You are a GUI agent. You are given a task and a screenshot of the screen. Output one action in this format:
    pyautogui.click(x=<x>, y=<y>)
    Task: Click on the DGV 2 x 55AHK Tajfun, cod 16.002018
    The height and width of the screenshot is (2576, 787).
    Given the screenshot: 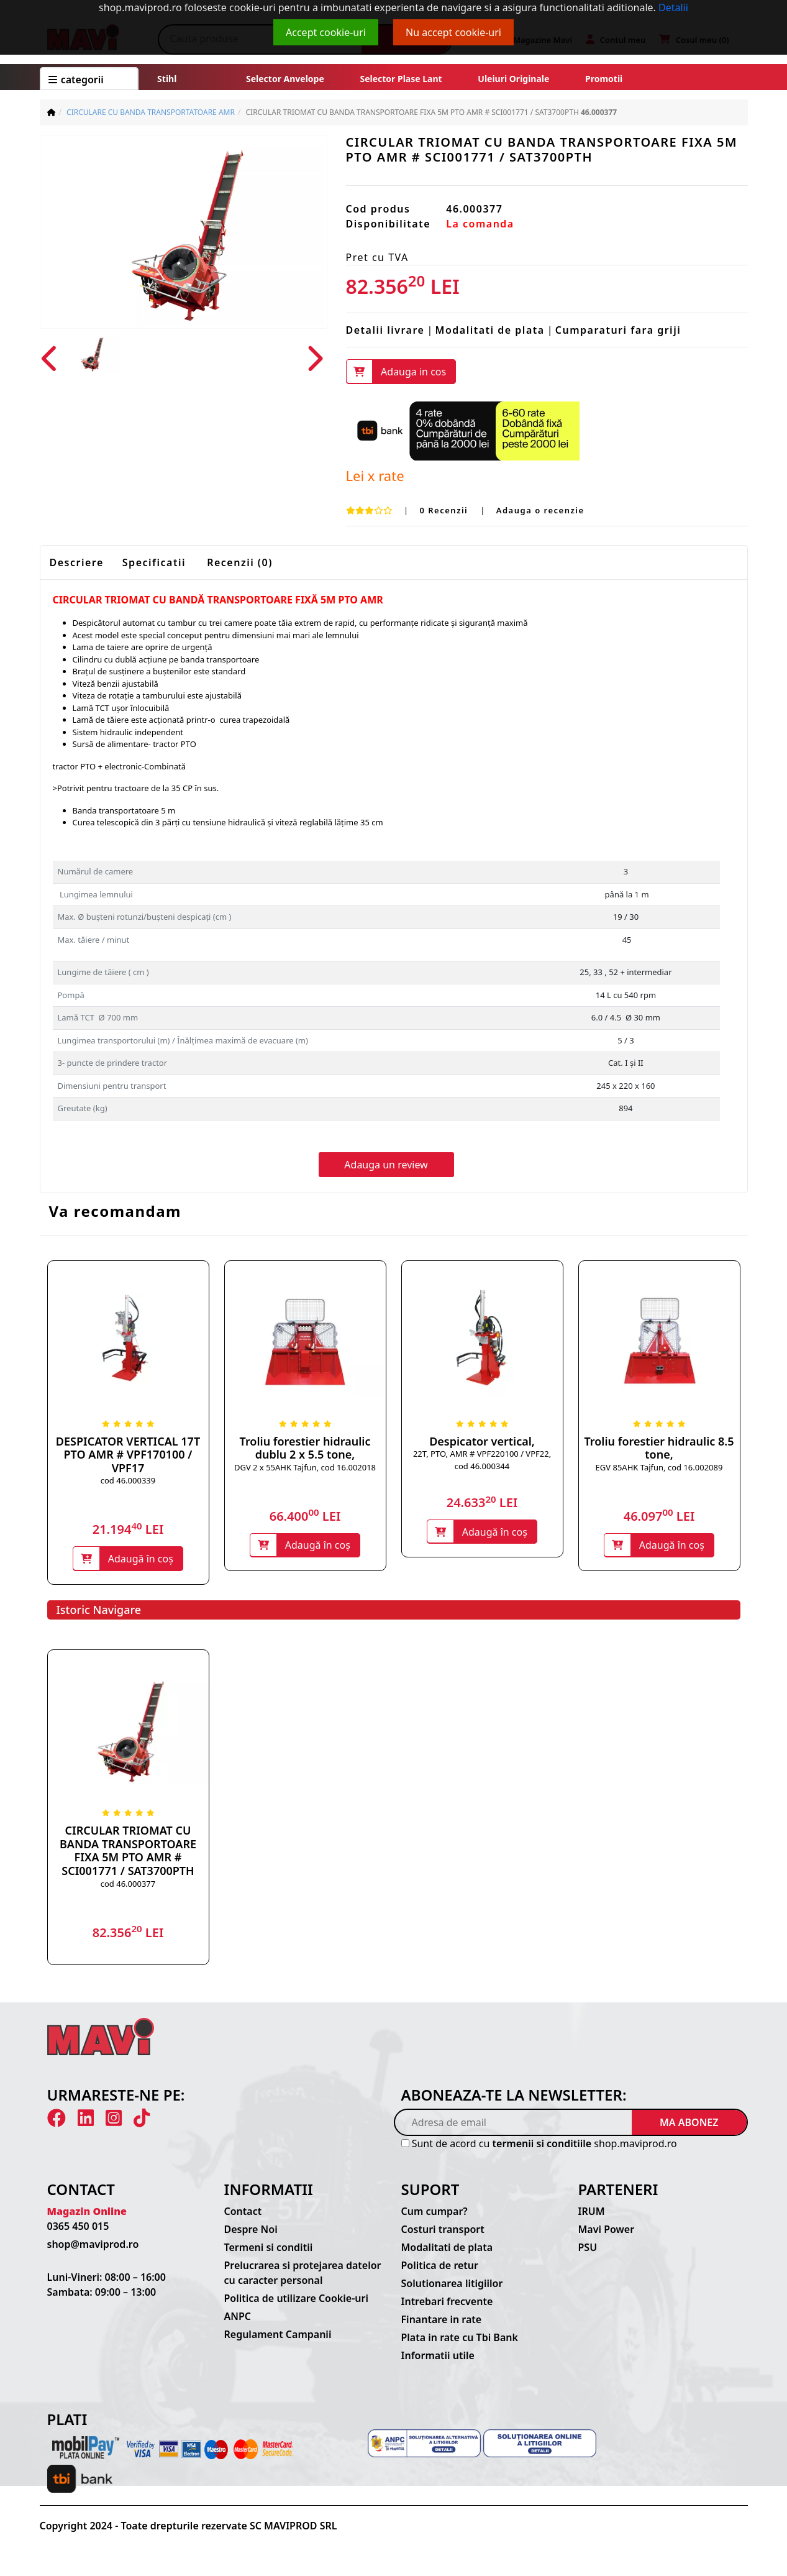 What is the action you would take?
    pyautogui.click(x=305, y=1467)
    